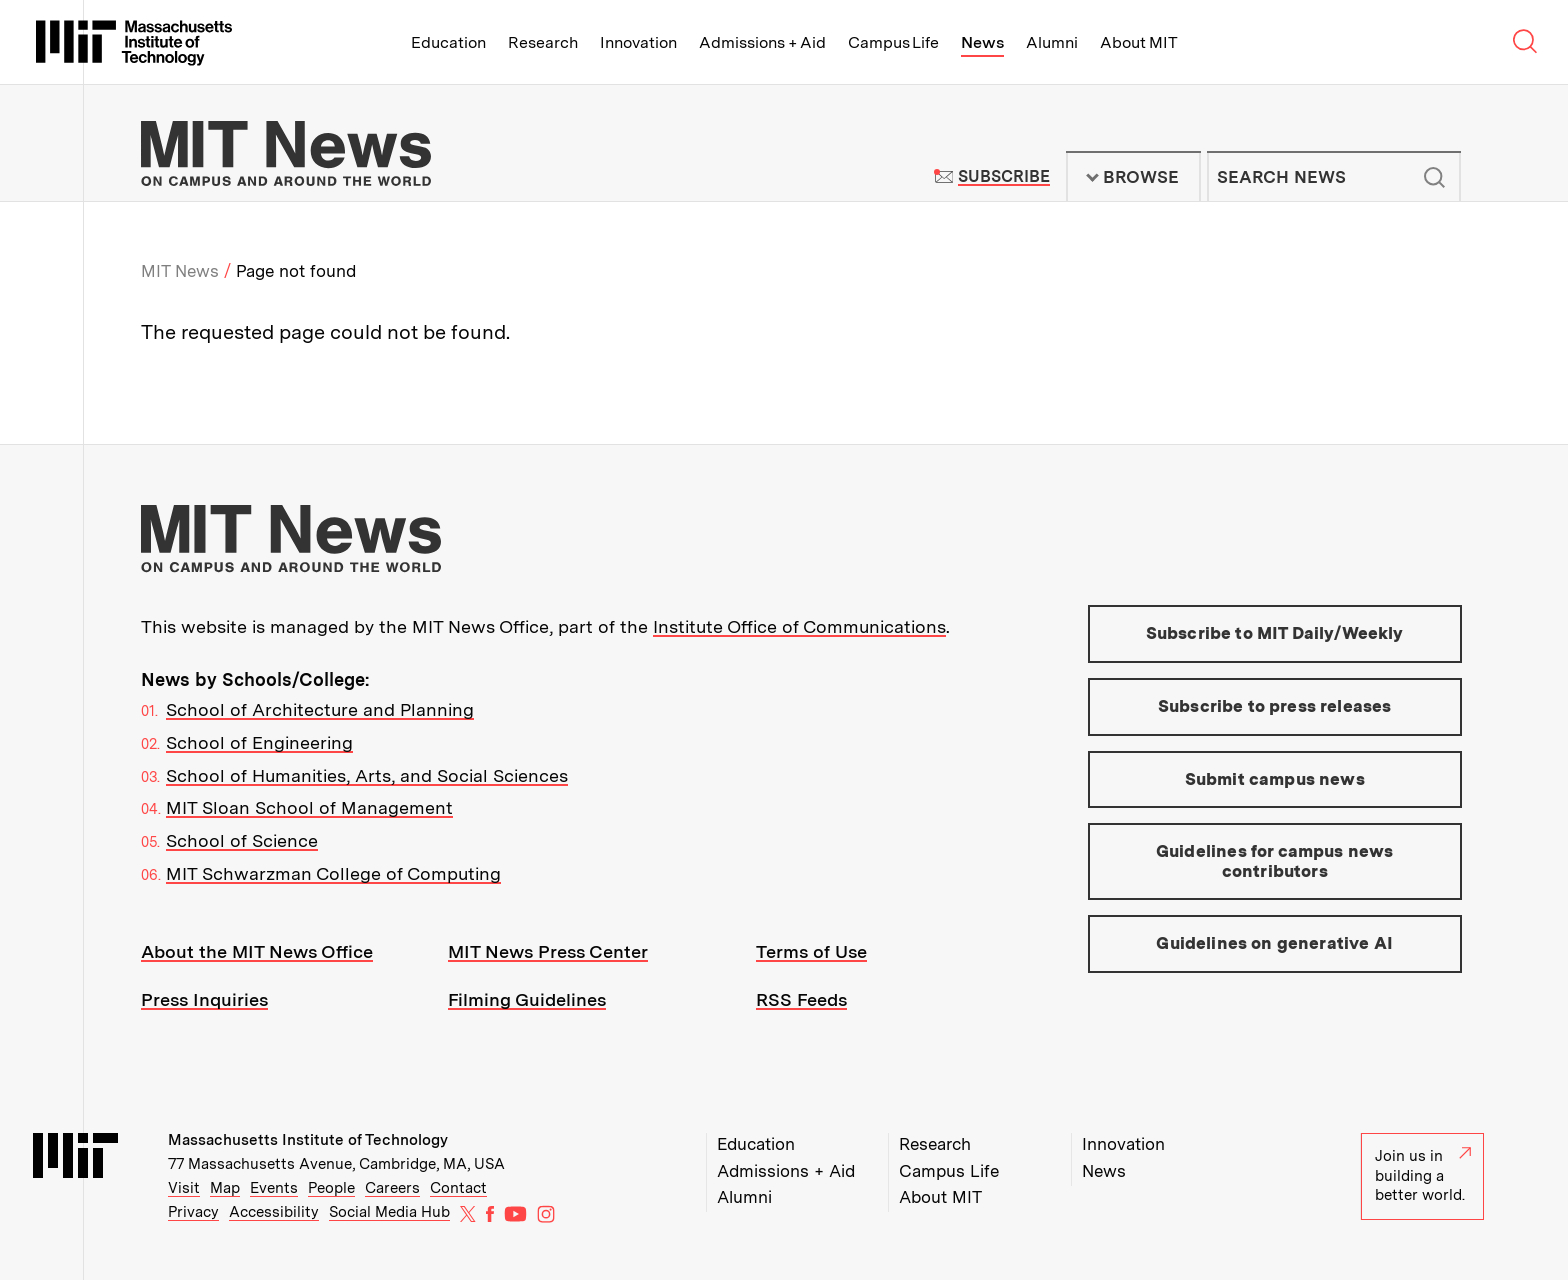 Image resolution: width=1568 pixels, height=1280 pixels. What do you see at coordinates (184, 1188) in the screenshot?
I see `Visit` at bounding box center [184, 1188].